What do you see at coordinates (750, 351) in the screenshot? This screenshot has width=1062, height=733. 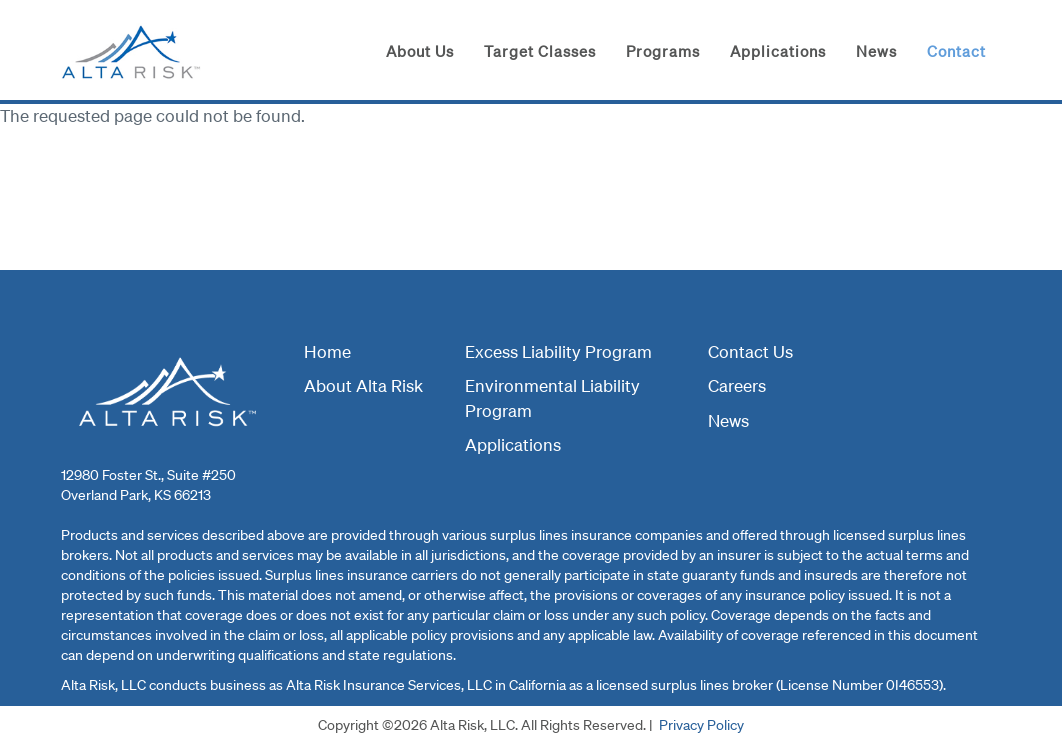 I see `Contact Us` at bounding box center [750, 351].